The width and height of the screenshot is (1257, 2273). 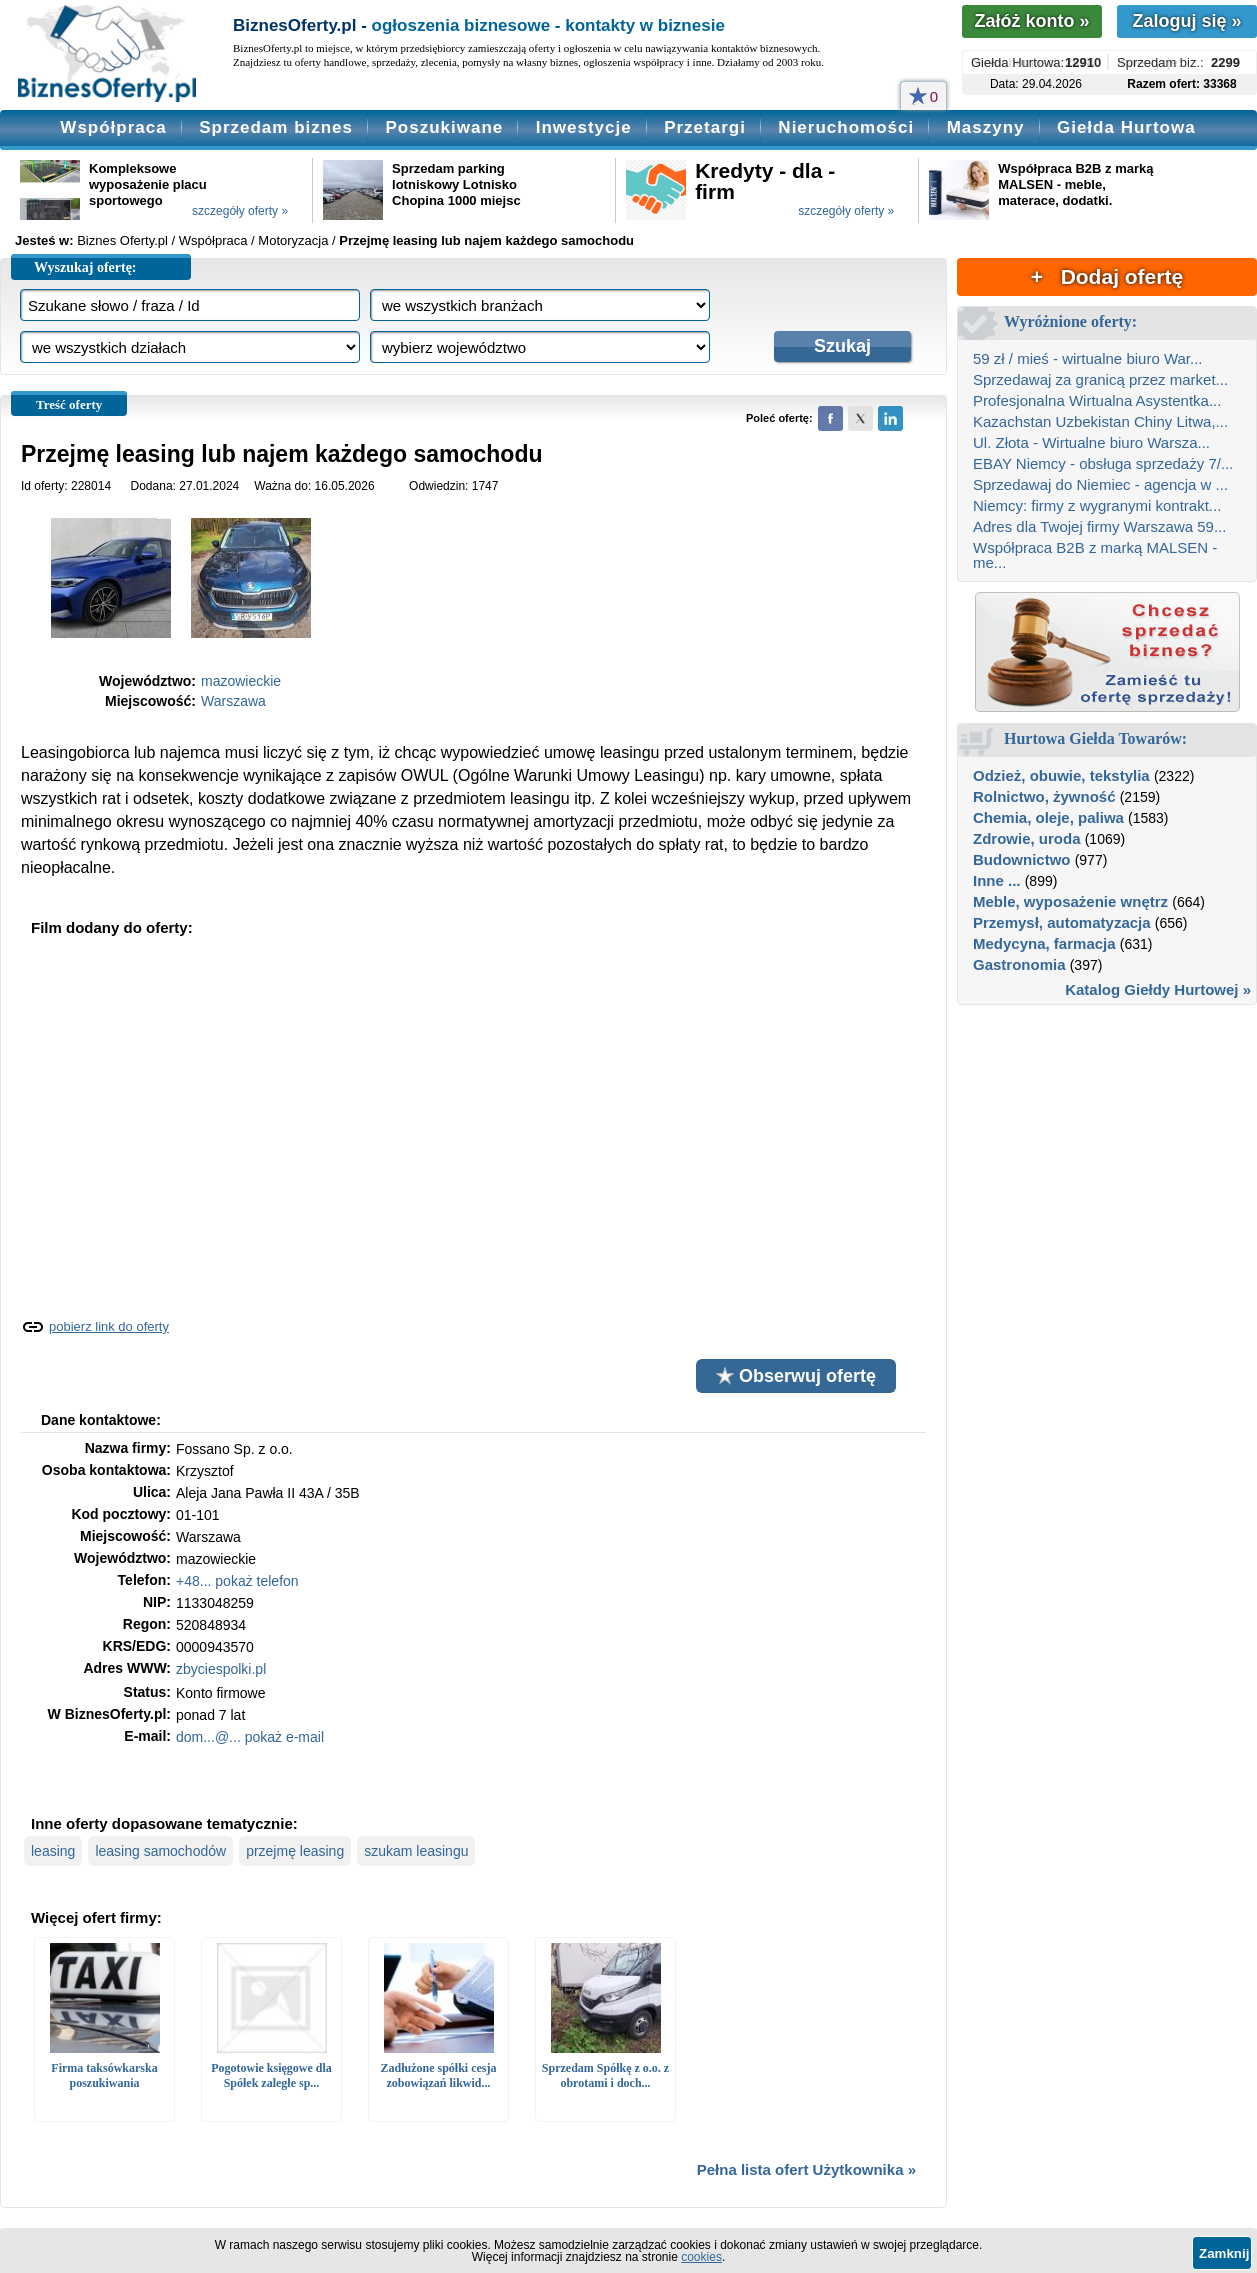 What do you see at coordinates (160, 1851) in the screenshot?
I see `leasing samochodów` at bounding box center [160, 1851].